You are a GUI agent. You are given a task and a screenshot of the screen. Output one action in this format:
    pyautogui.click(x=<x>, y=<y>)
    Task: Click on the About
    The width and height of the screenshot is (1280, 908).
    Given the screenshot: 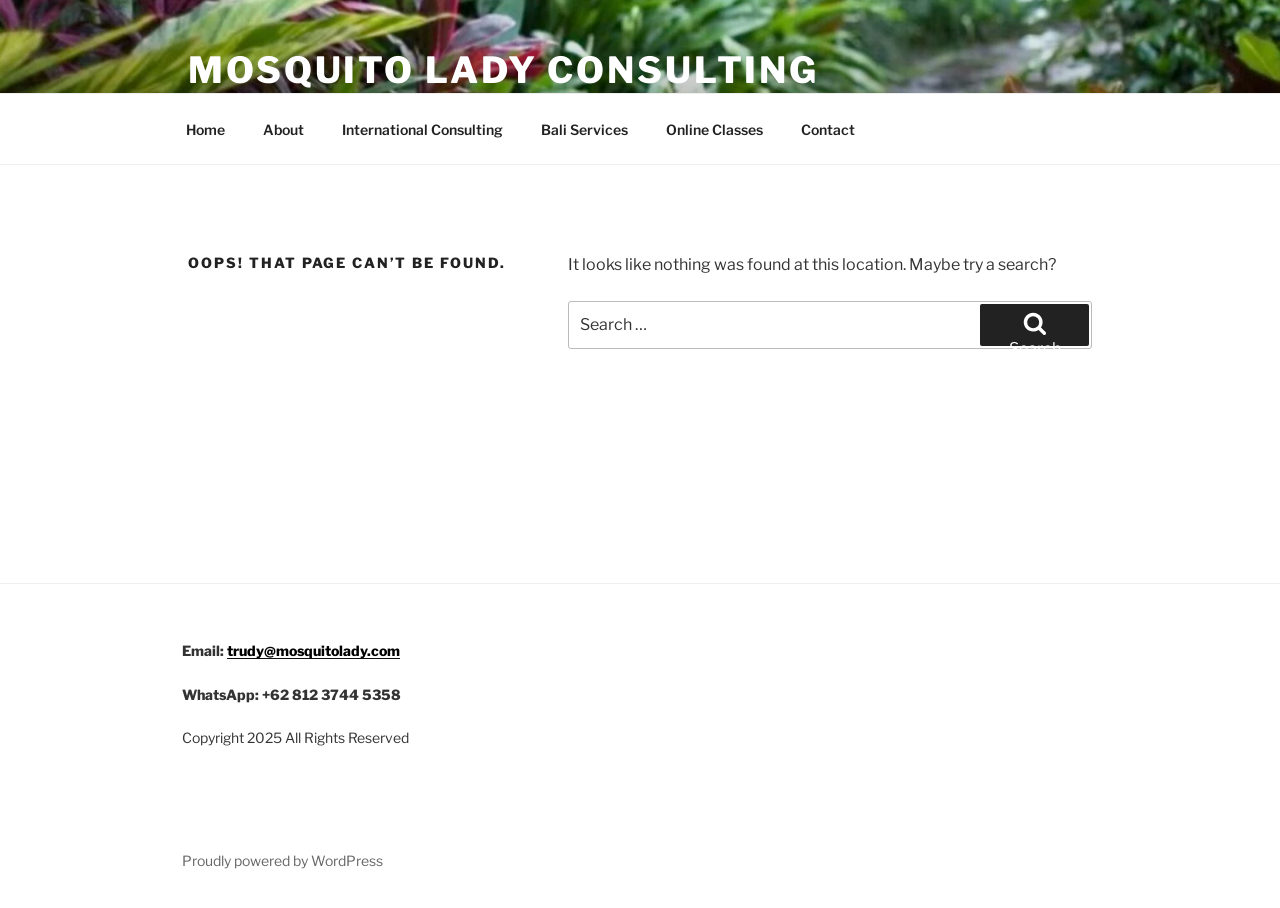 What is the action you would take?
    pyautogui.click(x=283, y=129)
    